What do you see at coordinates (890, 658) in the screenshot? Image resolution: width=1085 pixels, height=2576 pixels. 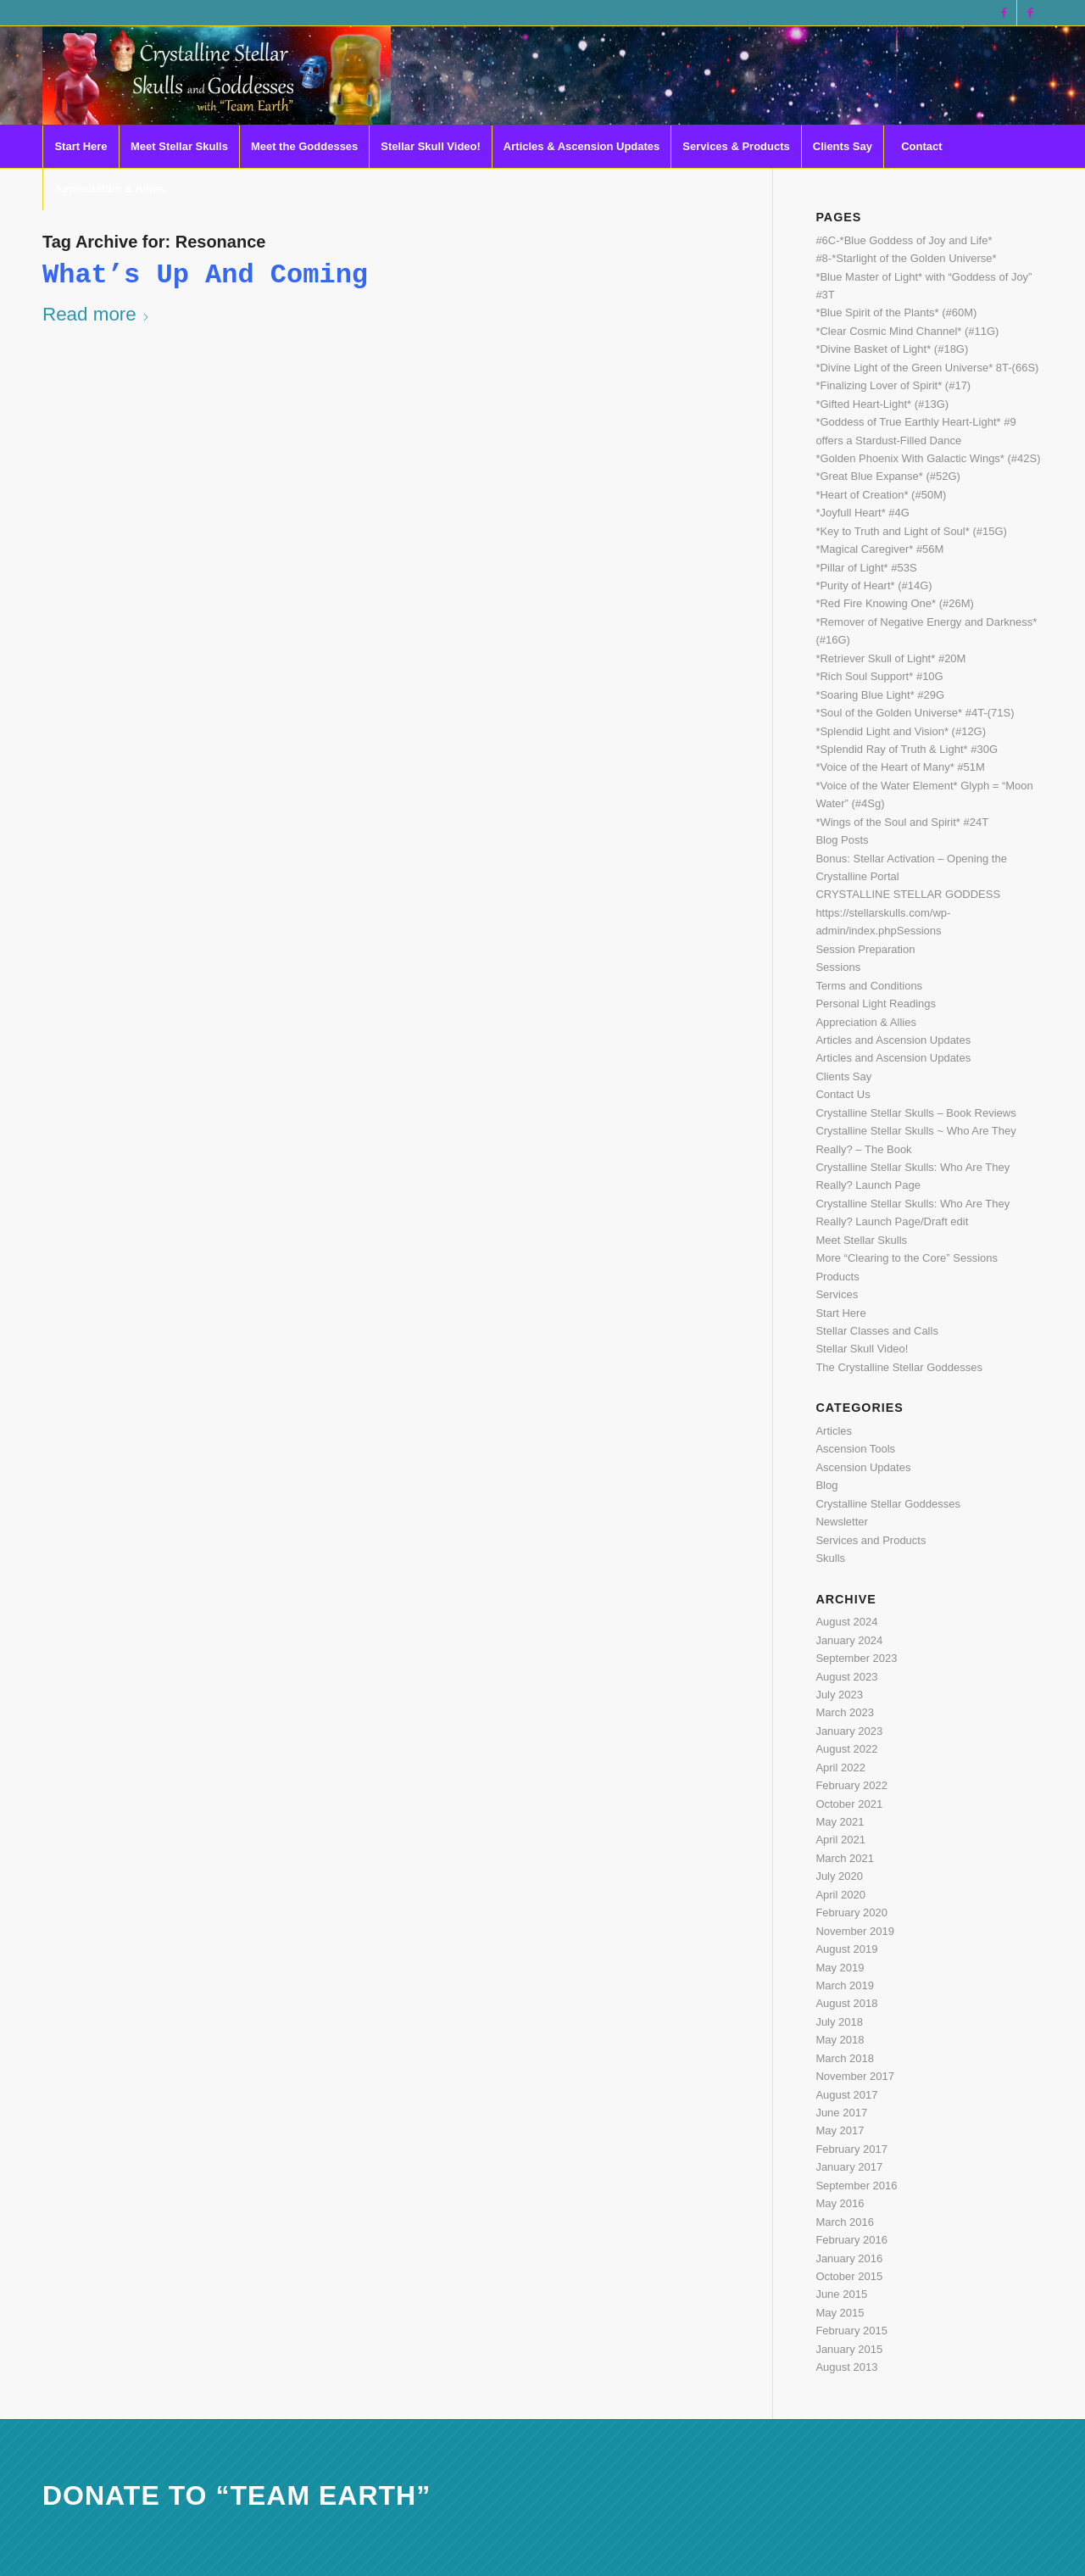 I see `*Retriever Skull of Light* #20M` at bounding box center [890, 658].